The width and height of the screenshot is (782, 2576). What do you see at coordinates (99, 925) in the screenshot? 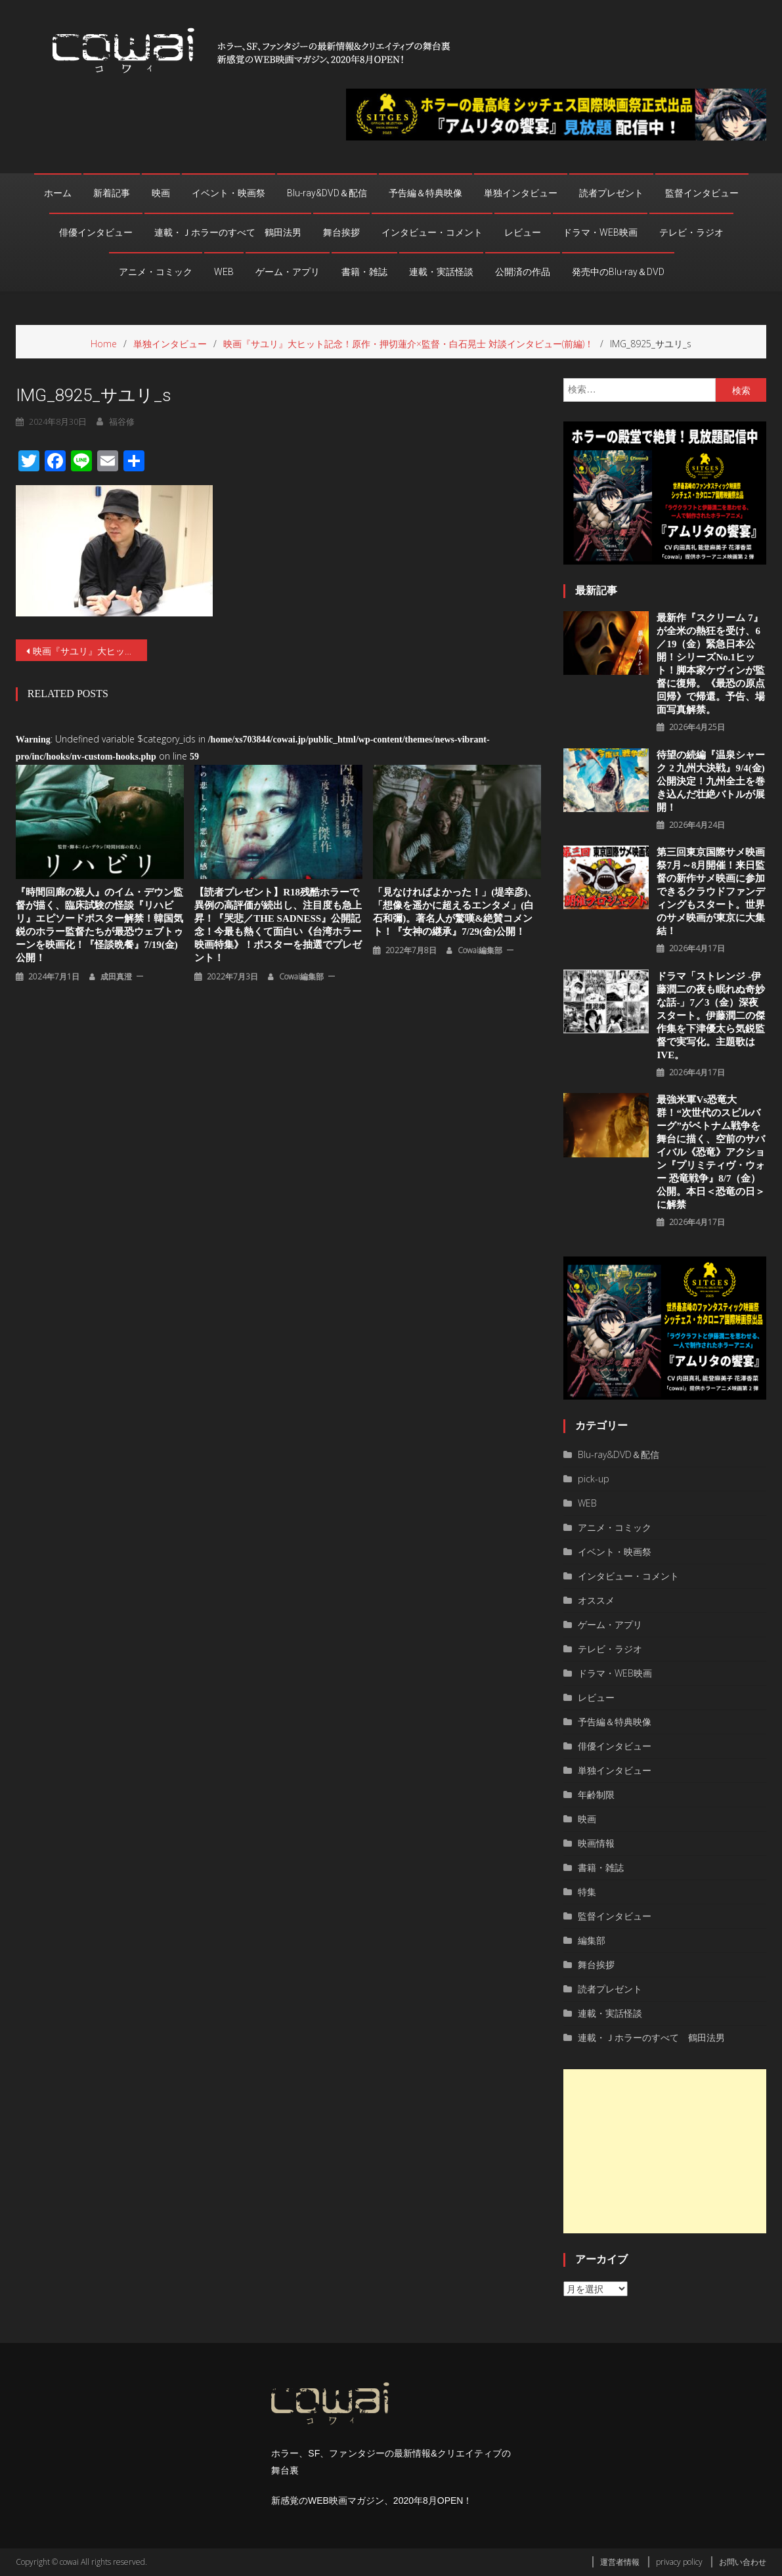
I see `『時間回廊の殺人』のイム・デウン監督が描く、臨床試験の怪談『リハビリ』エピソードポスター解禁！韓国気鋭のホラー監督たちが最恐ウェブトゥーンを映画化！『怪談晩餐』7/19(金)公開！` at bounding box center [99, 925].